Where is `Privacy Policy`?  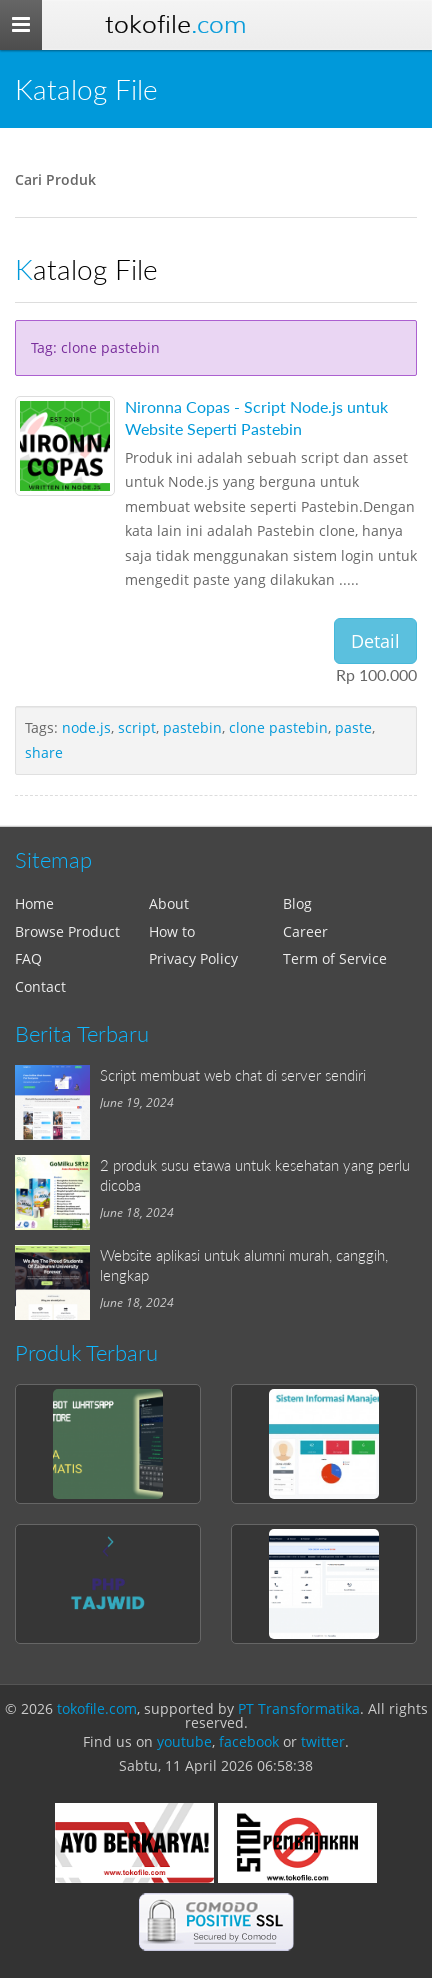 Privacy Policy is located at coordinates (193, 958).